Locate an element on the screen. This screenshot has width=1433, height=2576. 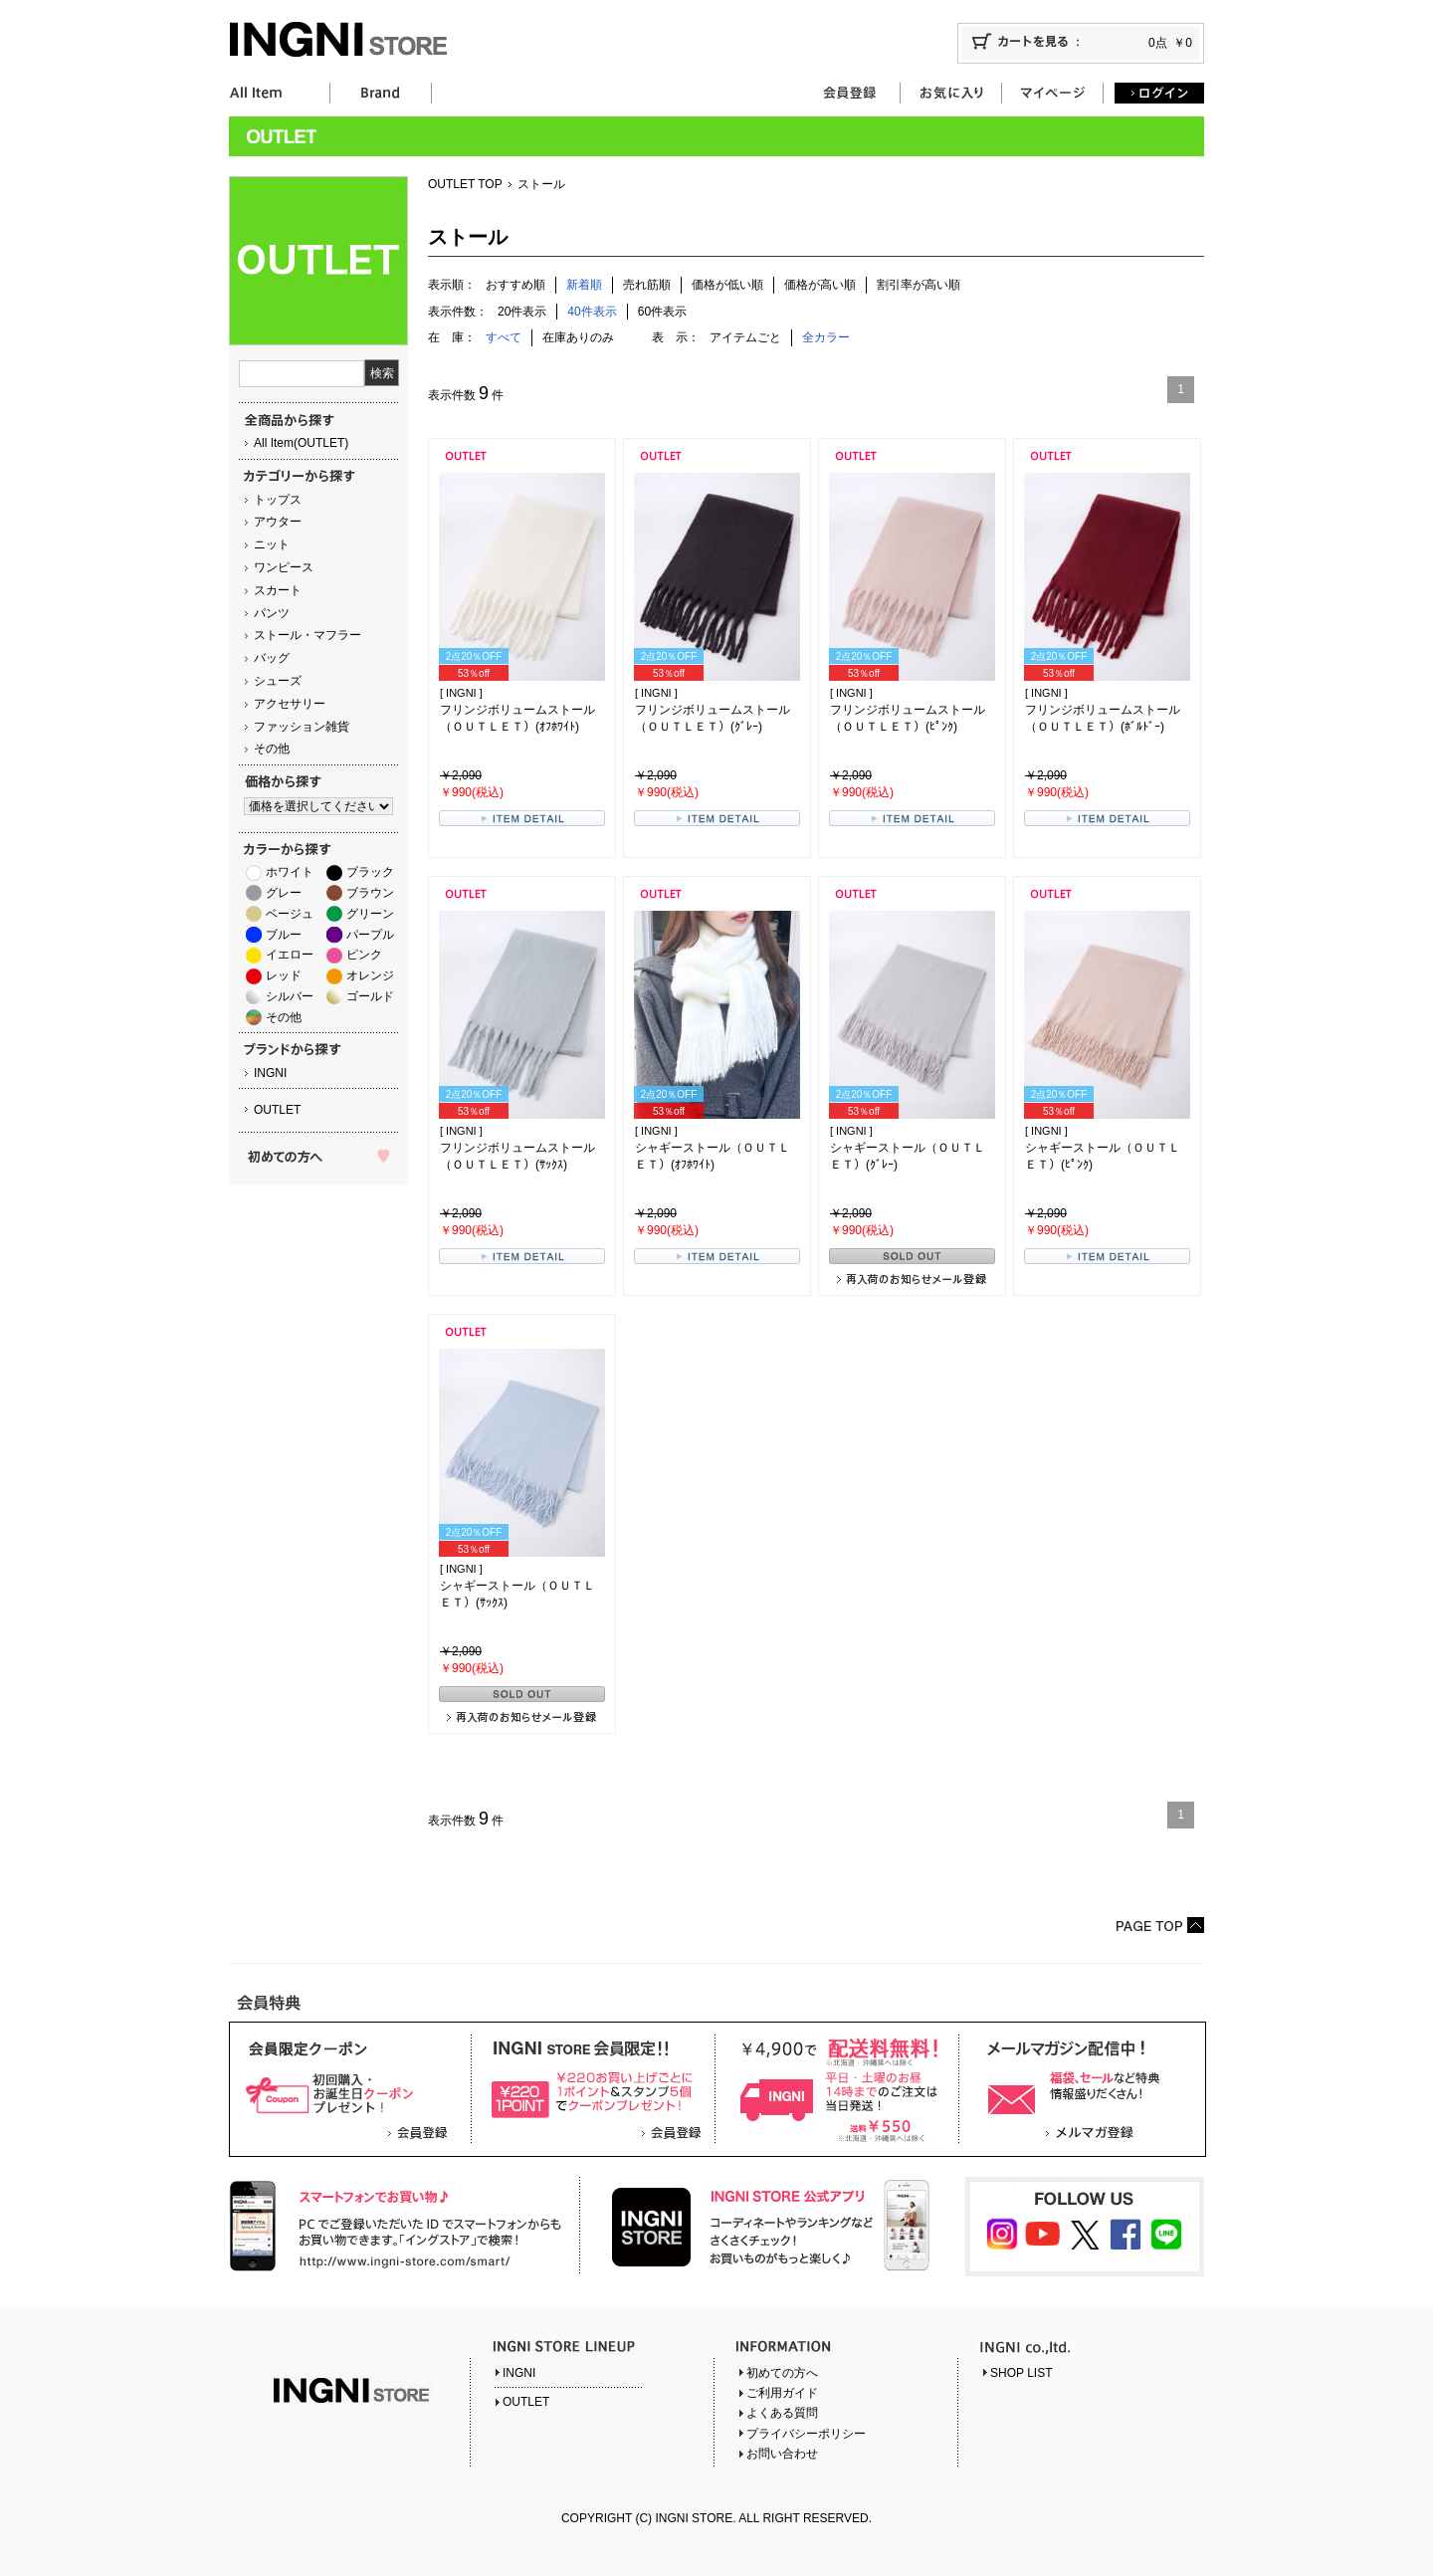
グレー is located at coordinates (284, 893).